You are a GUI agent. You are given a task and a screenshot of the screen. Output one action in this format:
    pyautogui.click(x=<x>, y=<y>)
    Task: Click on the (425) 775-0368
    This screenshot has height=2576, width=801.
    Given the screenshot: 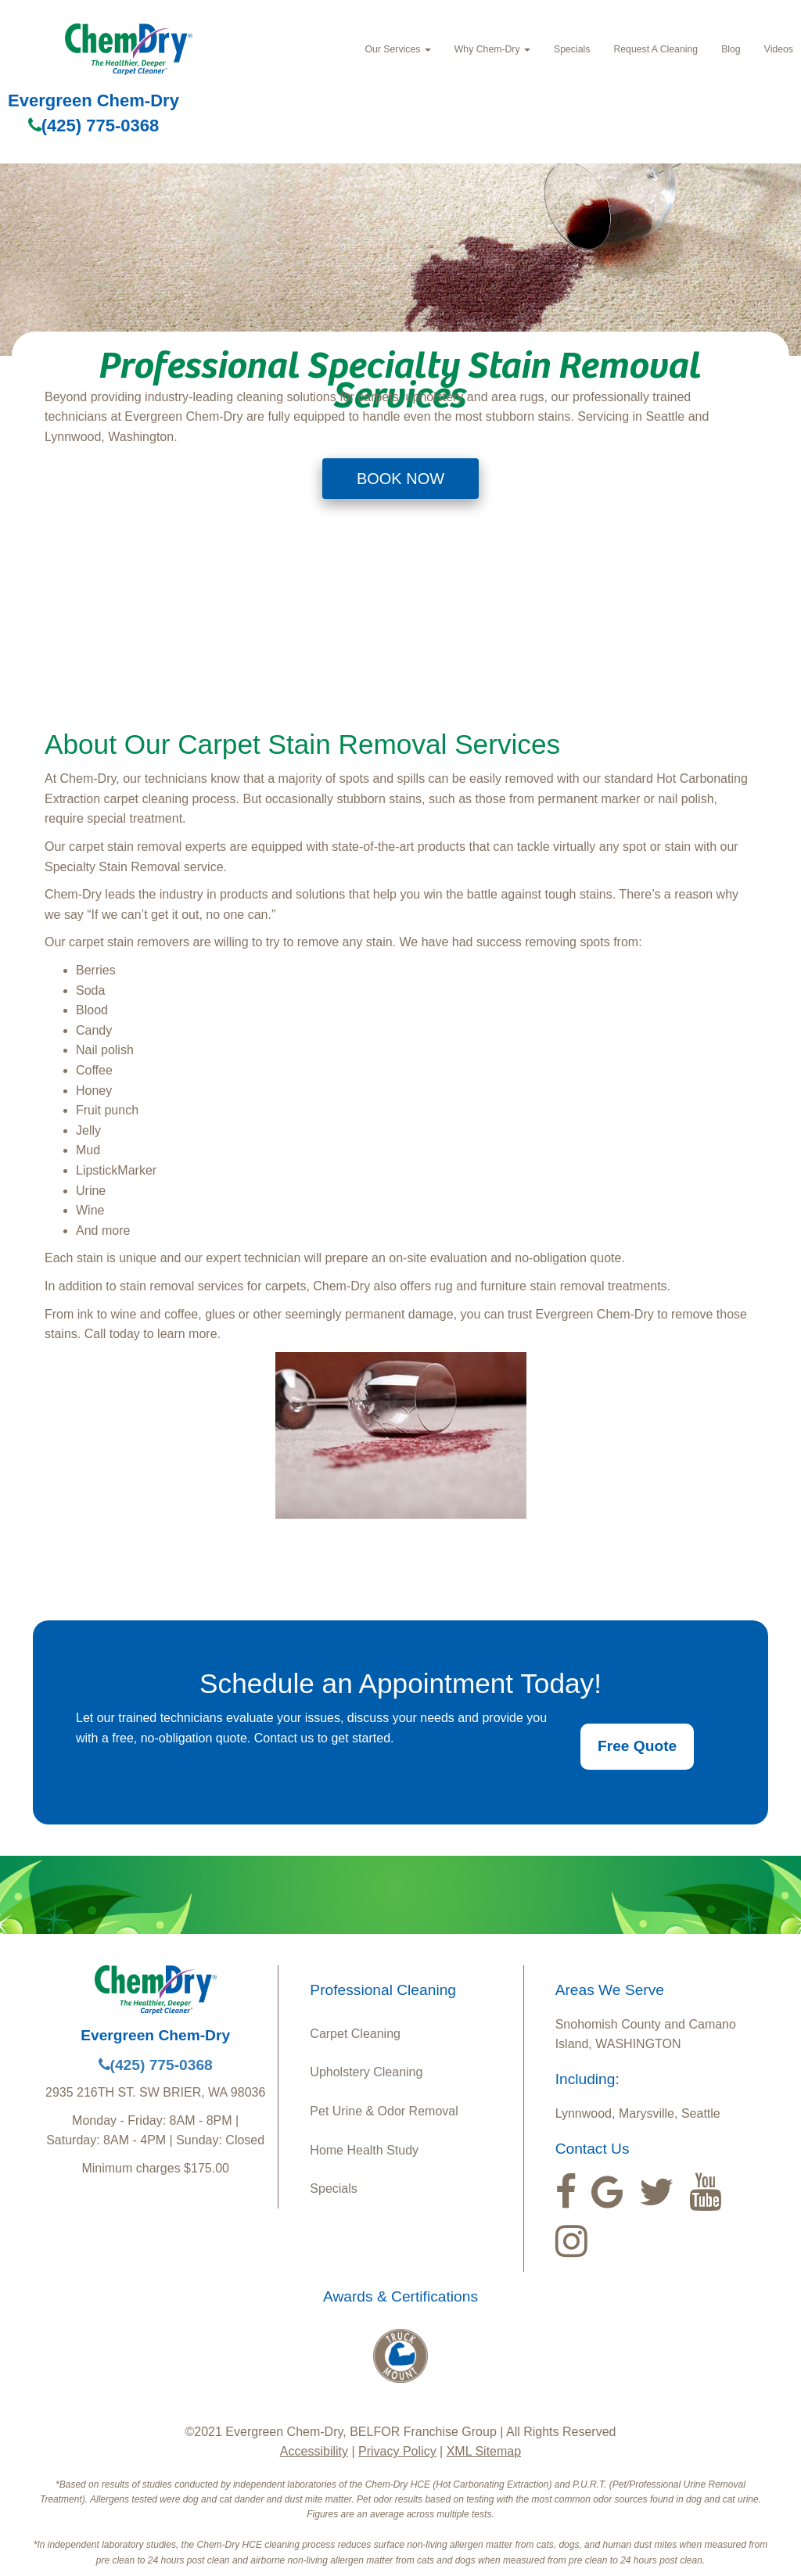 What is the action you would take?
    pyautogui.click(x=93, y=125)
    